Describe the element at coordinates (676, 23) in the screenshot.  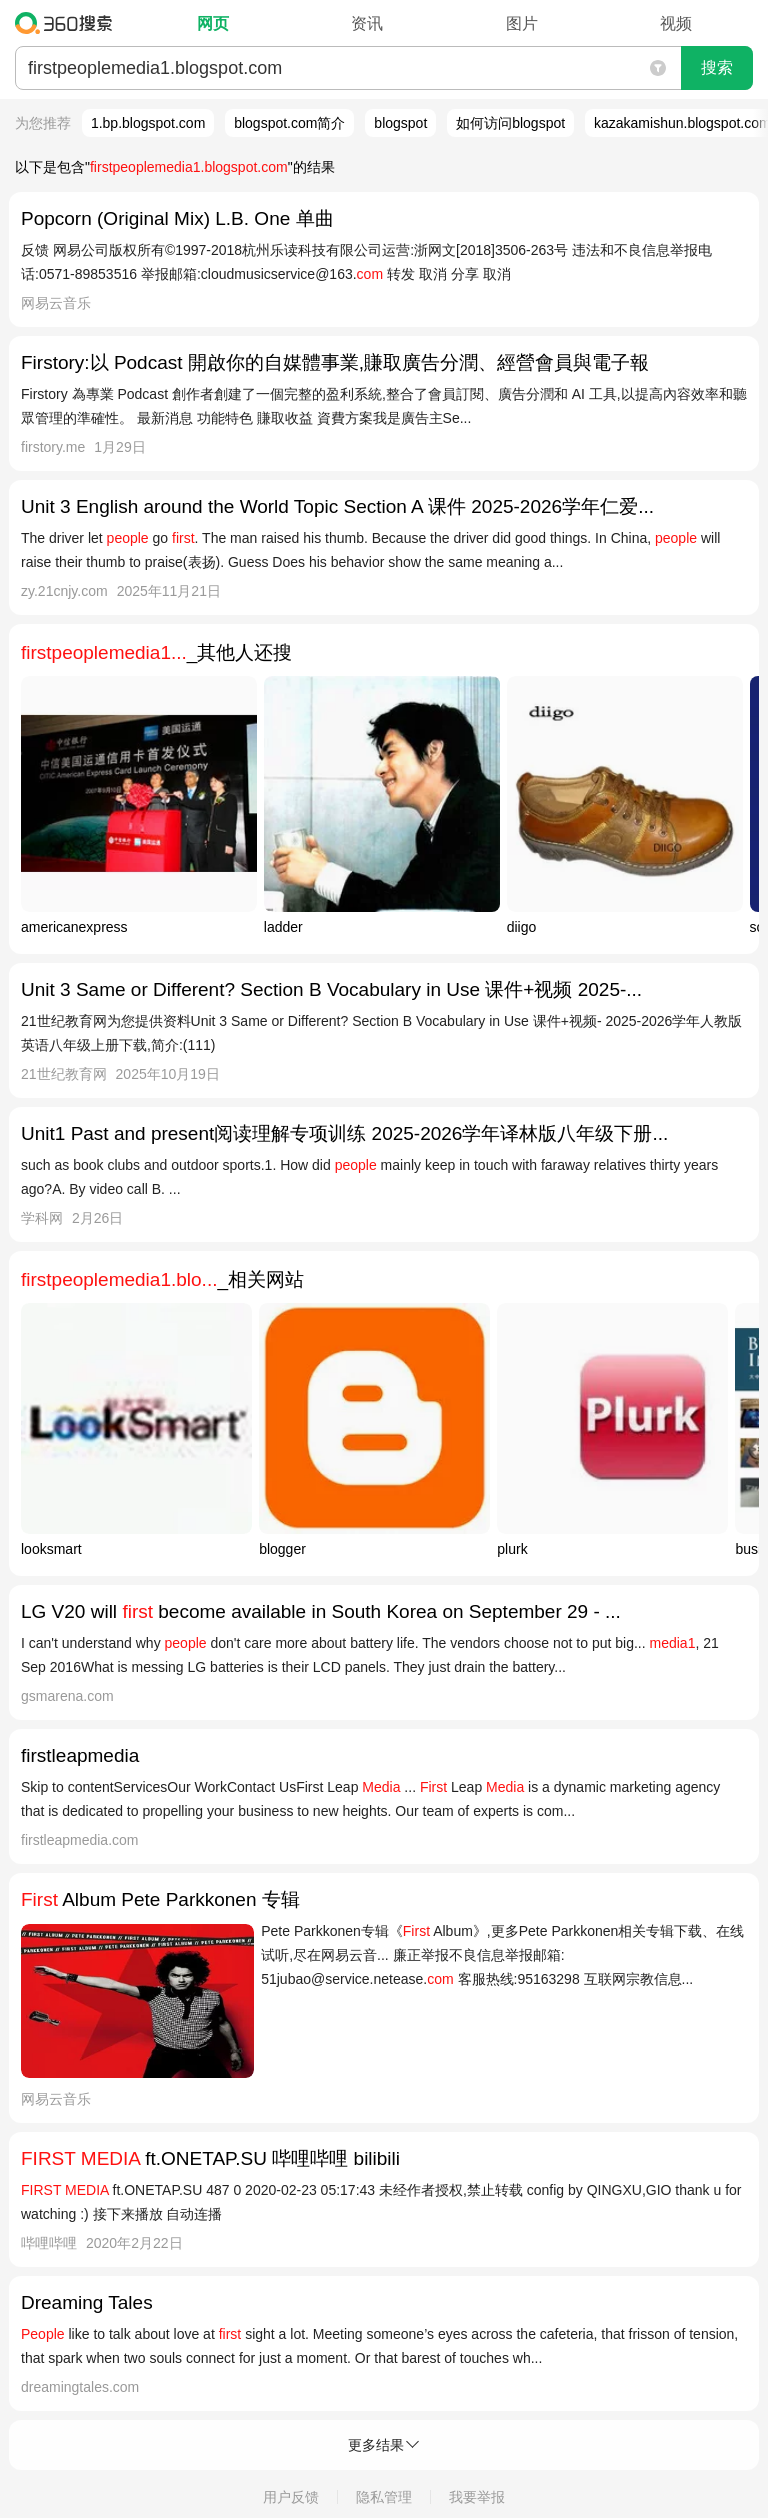
I see `视频` at that location.